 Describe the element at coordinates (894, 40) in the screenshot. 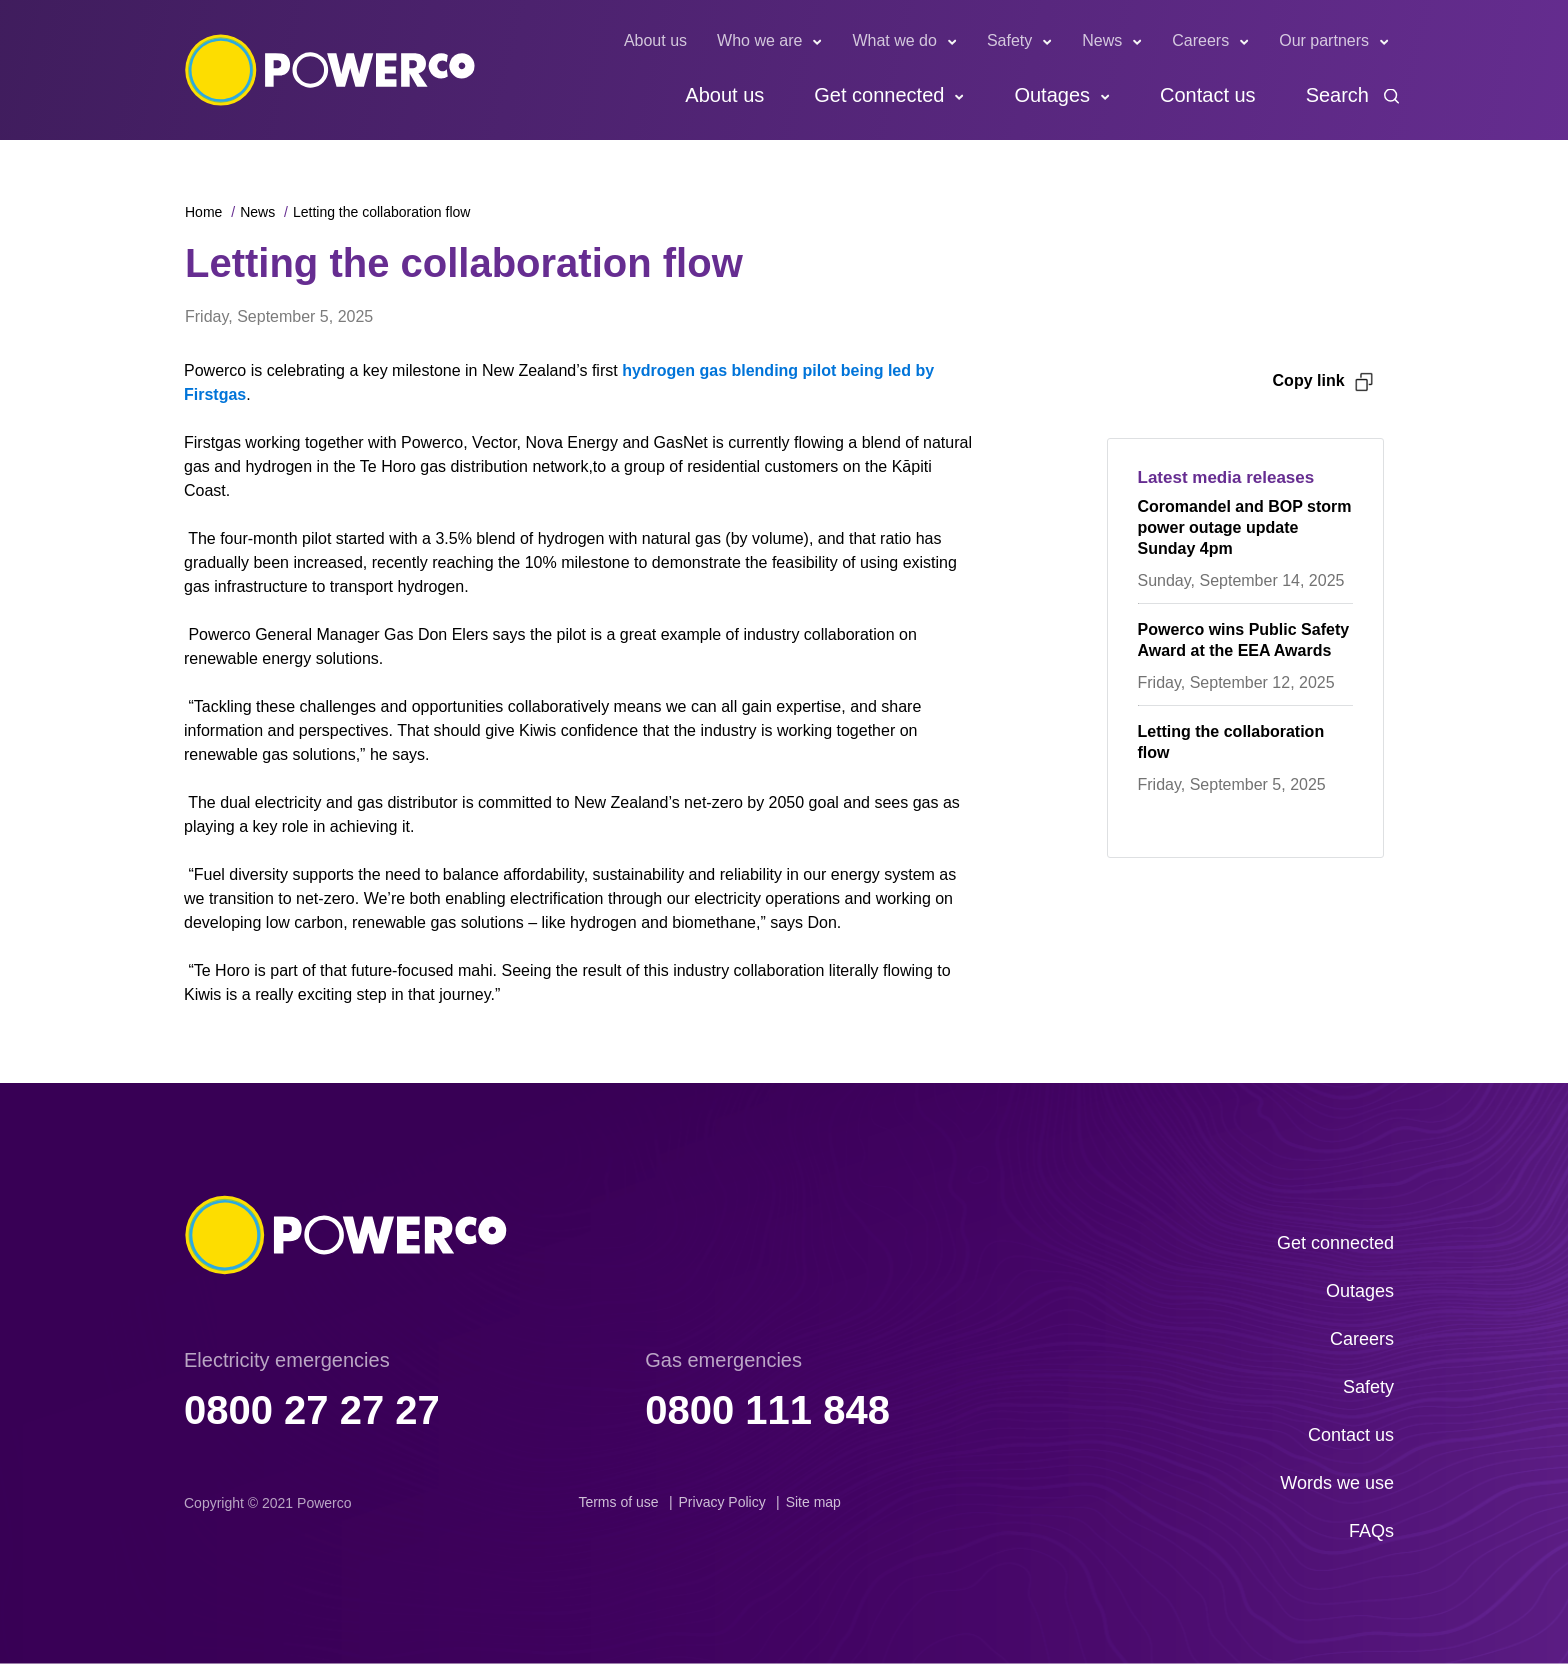

I see `What we do` at that location.